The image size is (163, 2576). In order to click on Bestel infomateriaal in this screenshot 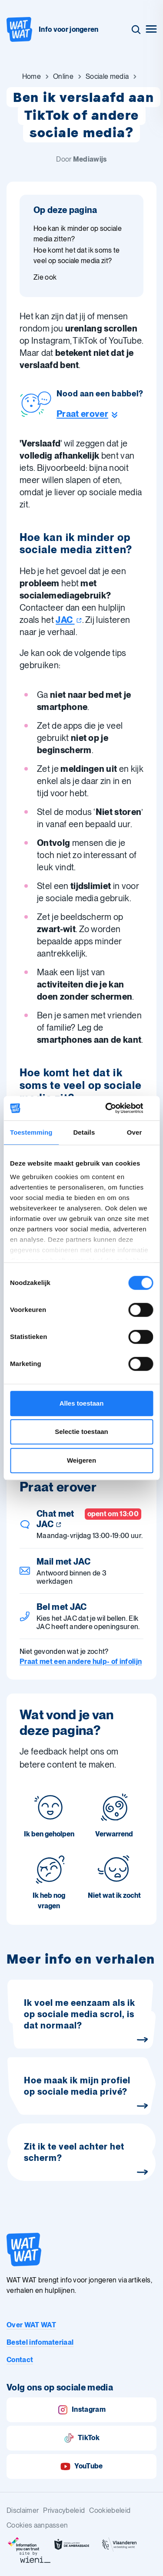, I will do `click(40, 2342)`.